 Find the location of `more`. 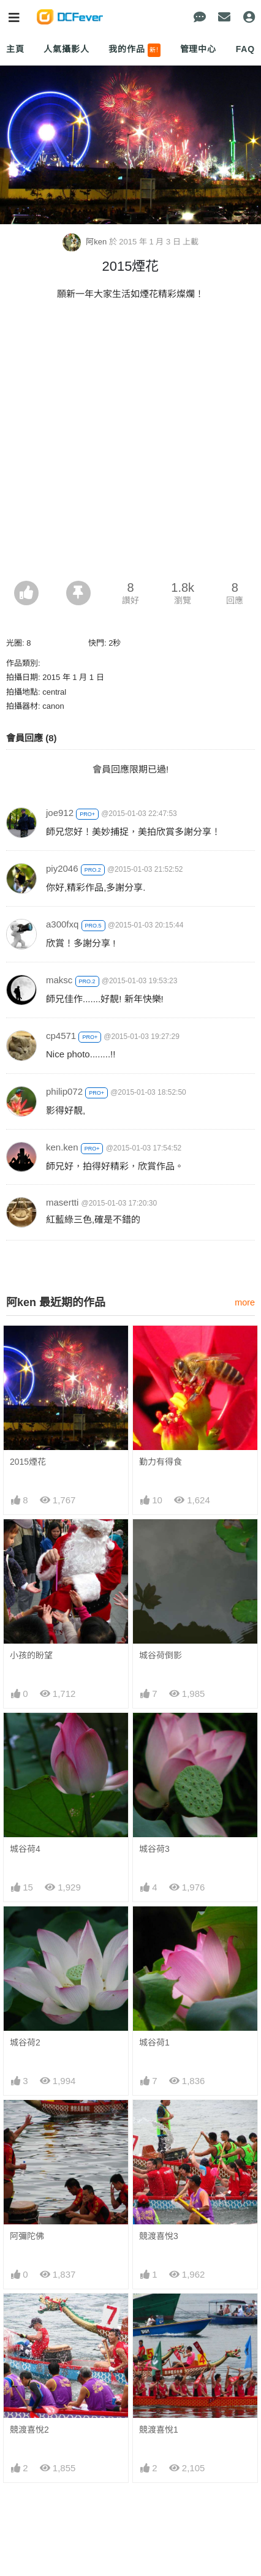

more is located at coordinates (245, 1302).